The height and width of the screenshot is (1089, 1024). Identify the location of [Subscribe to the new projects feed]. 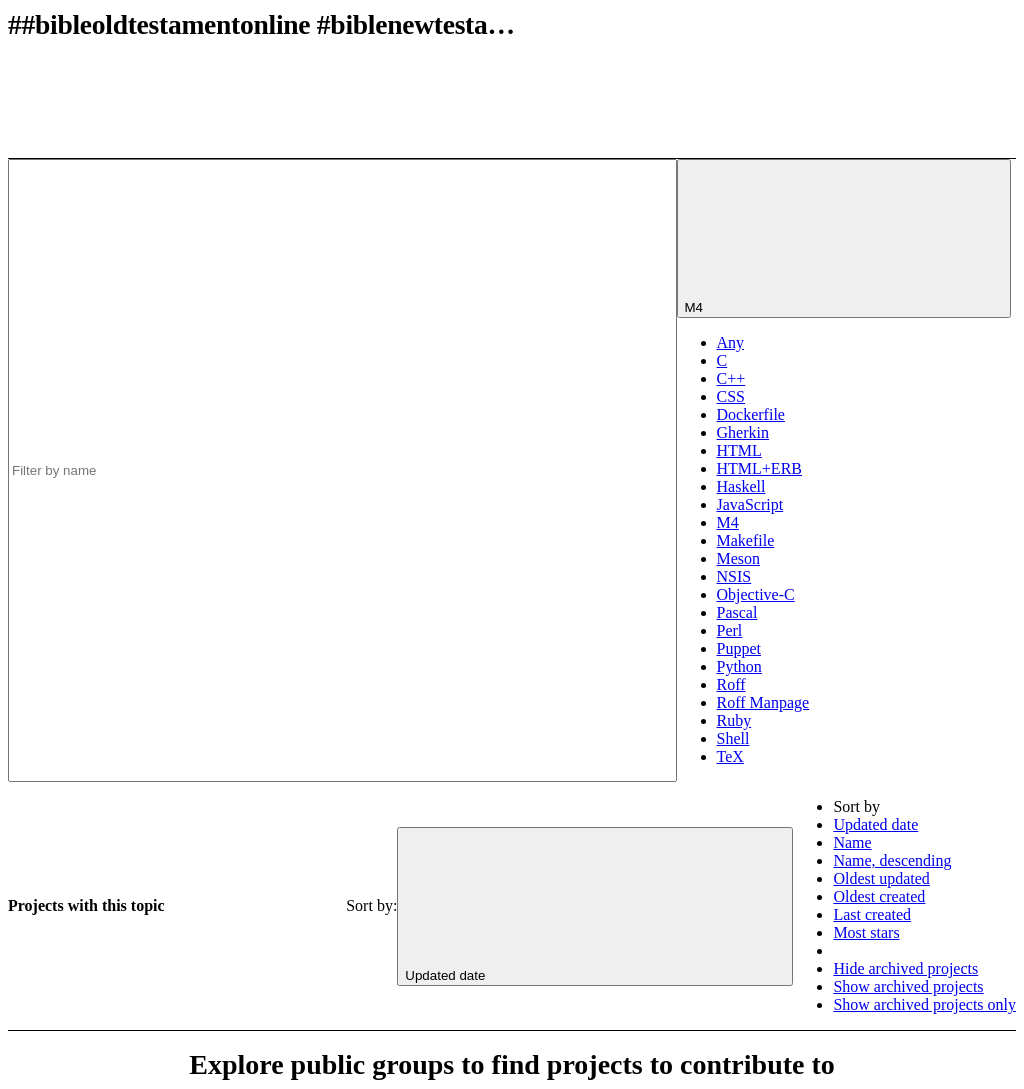
(866, 83).